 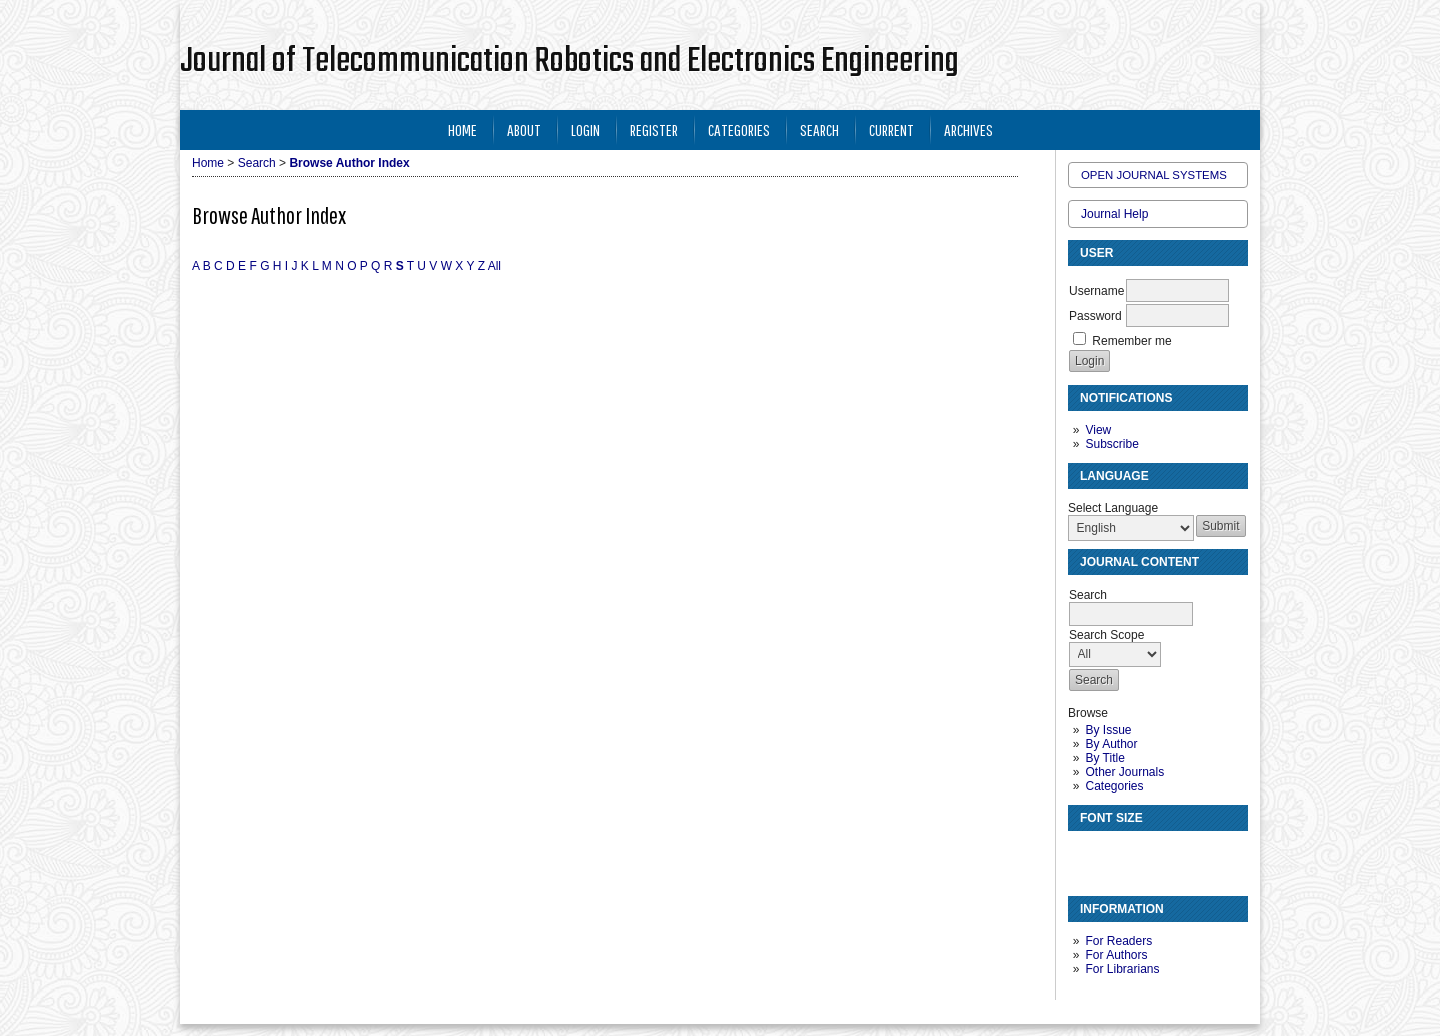 I want to click on Journal Help, so click(x=1114, y=214).